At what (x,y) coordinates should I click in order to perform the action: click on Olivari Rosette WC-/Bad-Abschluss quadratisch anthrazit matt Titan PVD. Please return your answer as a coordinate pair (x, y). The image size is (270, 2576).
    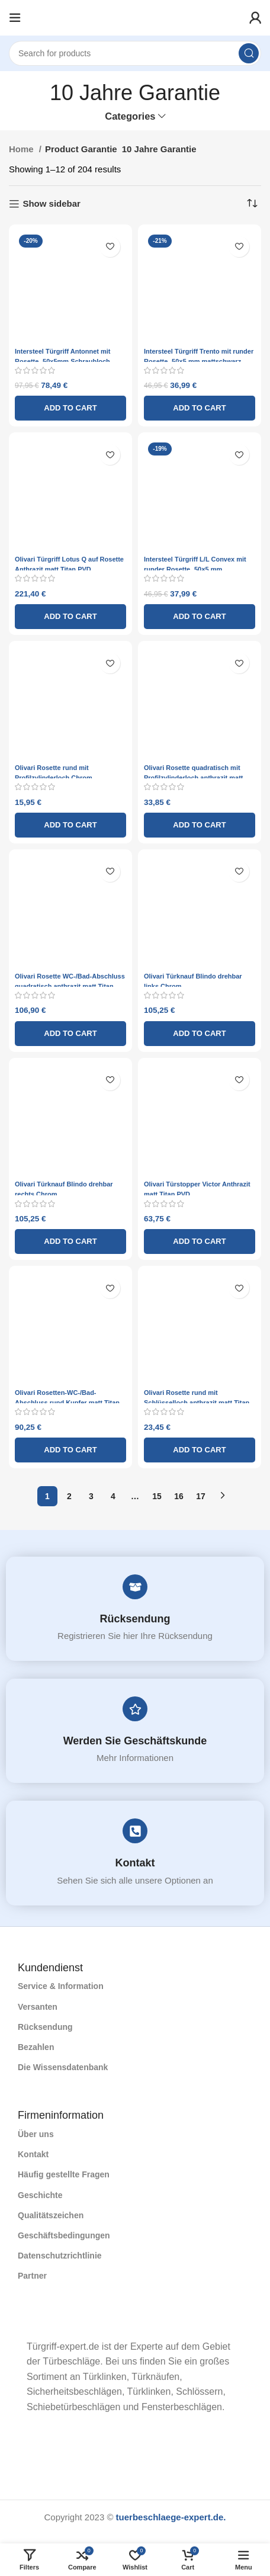
    Looking at the image, I should click on (70, 986).